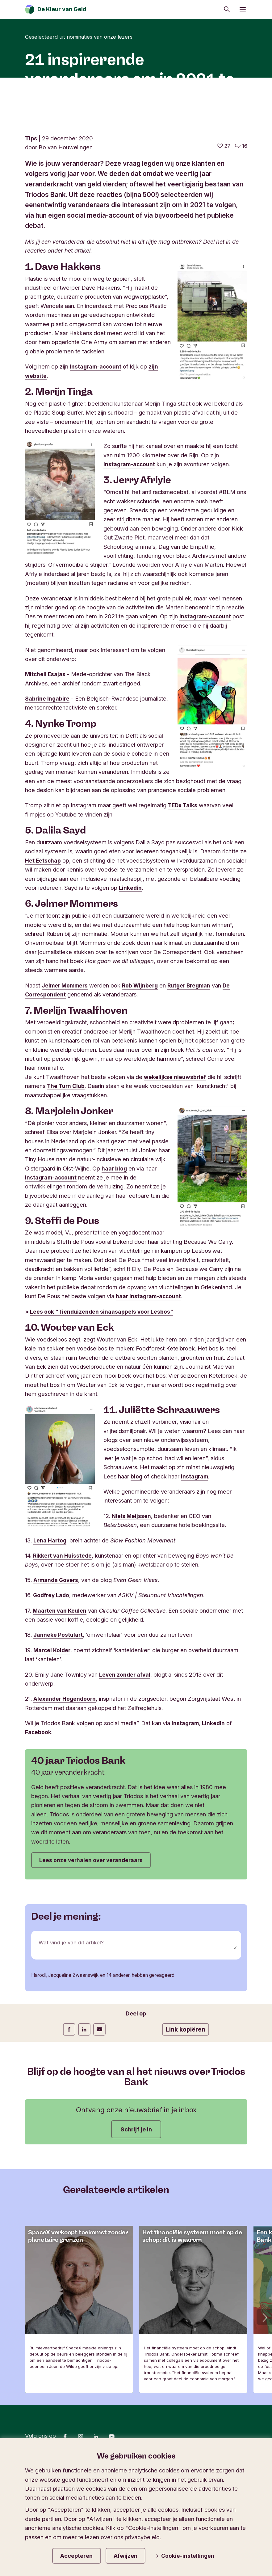 The image size is (272, 2576). What do you see at coordinates (223, 235) in the screenshot?
I see `[27 vind-ik-leuks - Vind dit leuk]` at bounding box center [223, 235].